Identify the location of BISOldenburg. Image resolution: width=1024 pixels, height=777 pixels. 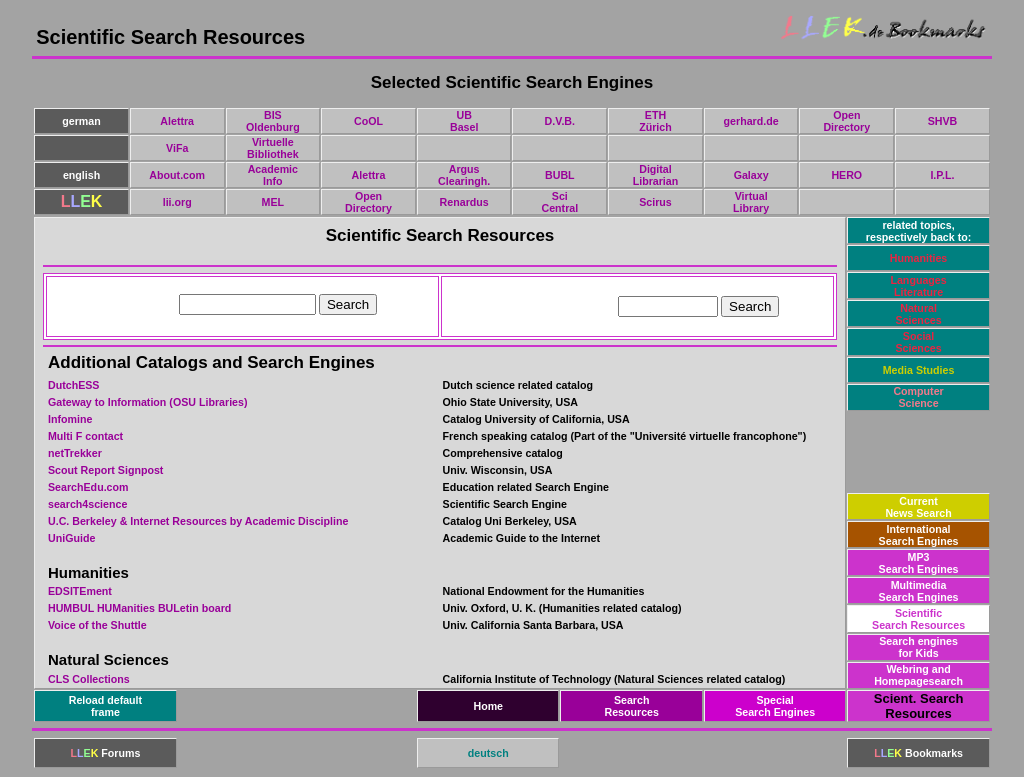
(273, 121).